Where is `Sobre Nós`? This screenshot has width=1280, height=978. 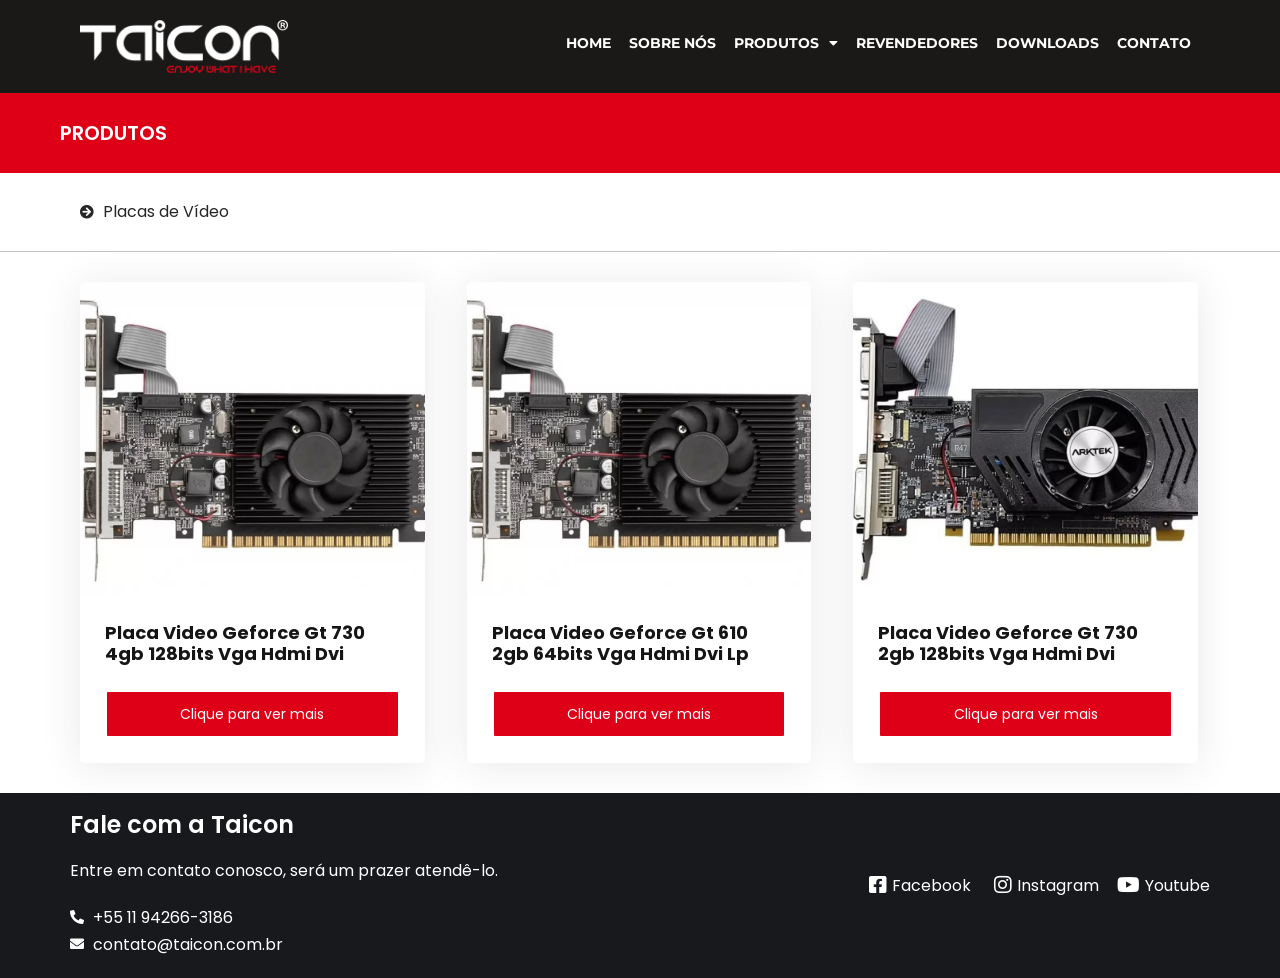 Sobre Nós is located at coordinates (672, 43).